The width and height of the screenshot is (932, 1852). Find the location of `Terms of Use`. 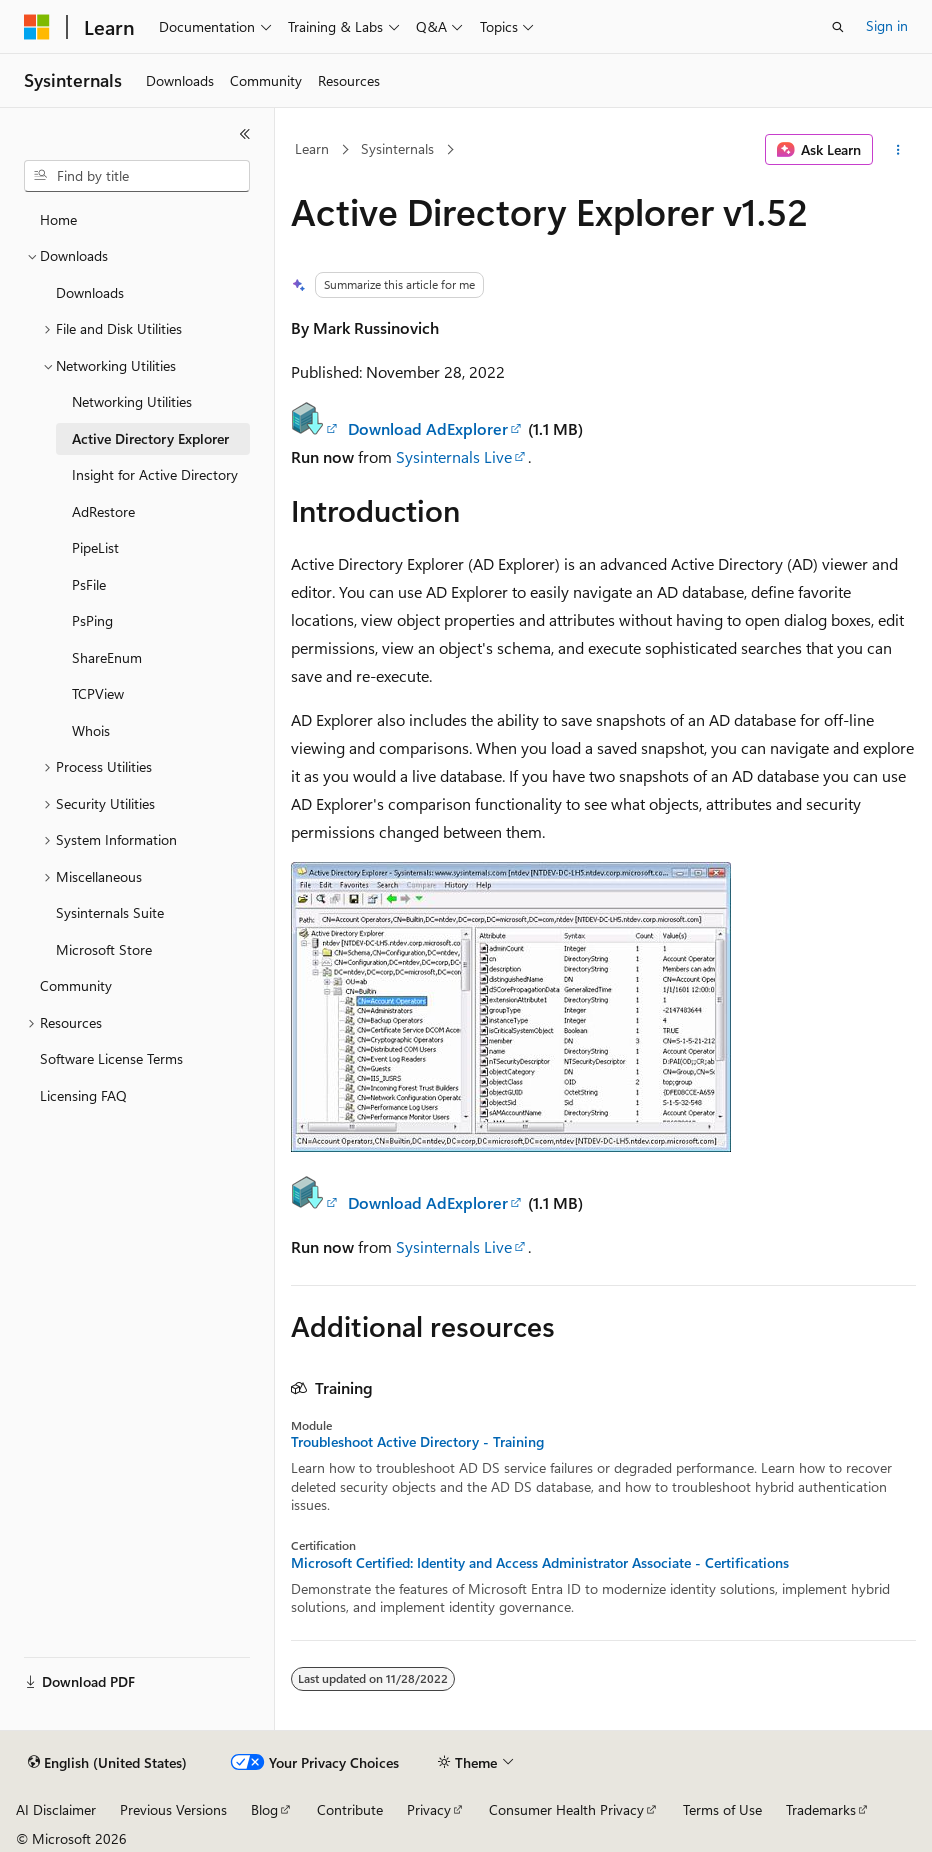

Terms of Use is located at coordinates (722, 1809).